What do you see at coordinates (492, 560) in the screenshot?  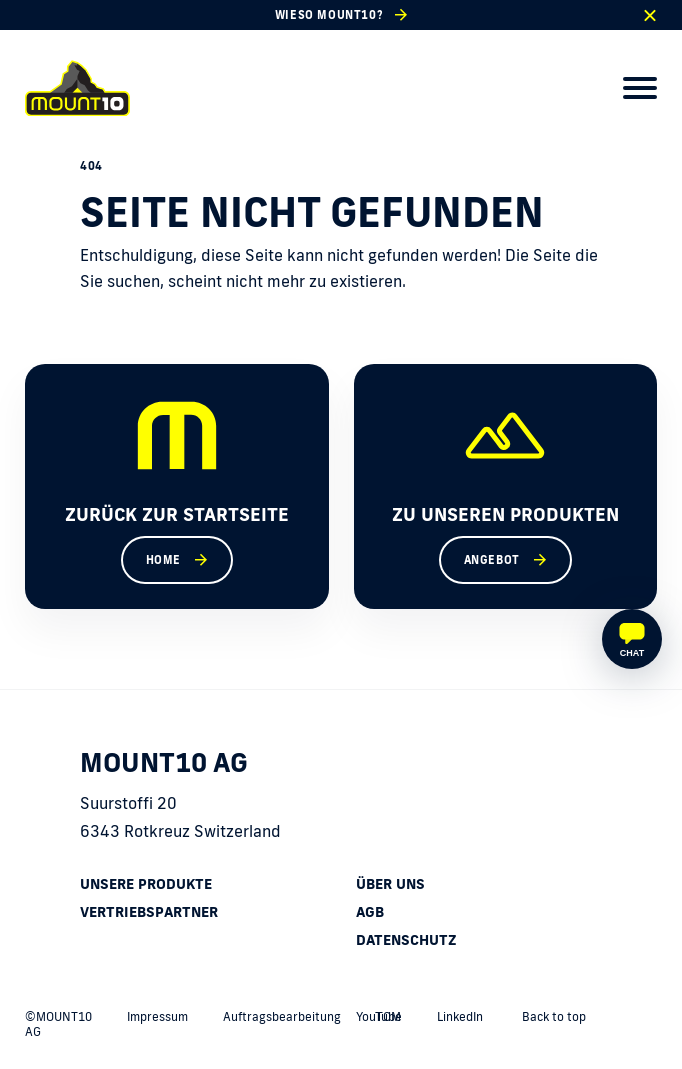 I see `Angebot` at bounding box center [492, 560].